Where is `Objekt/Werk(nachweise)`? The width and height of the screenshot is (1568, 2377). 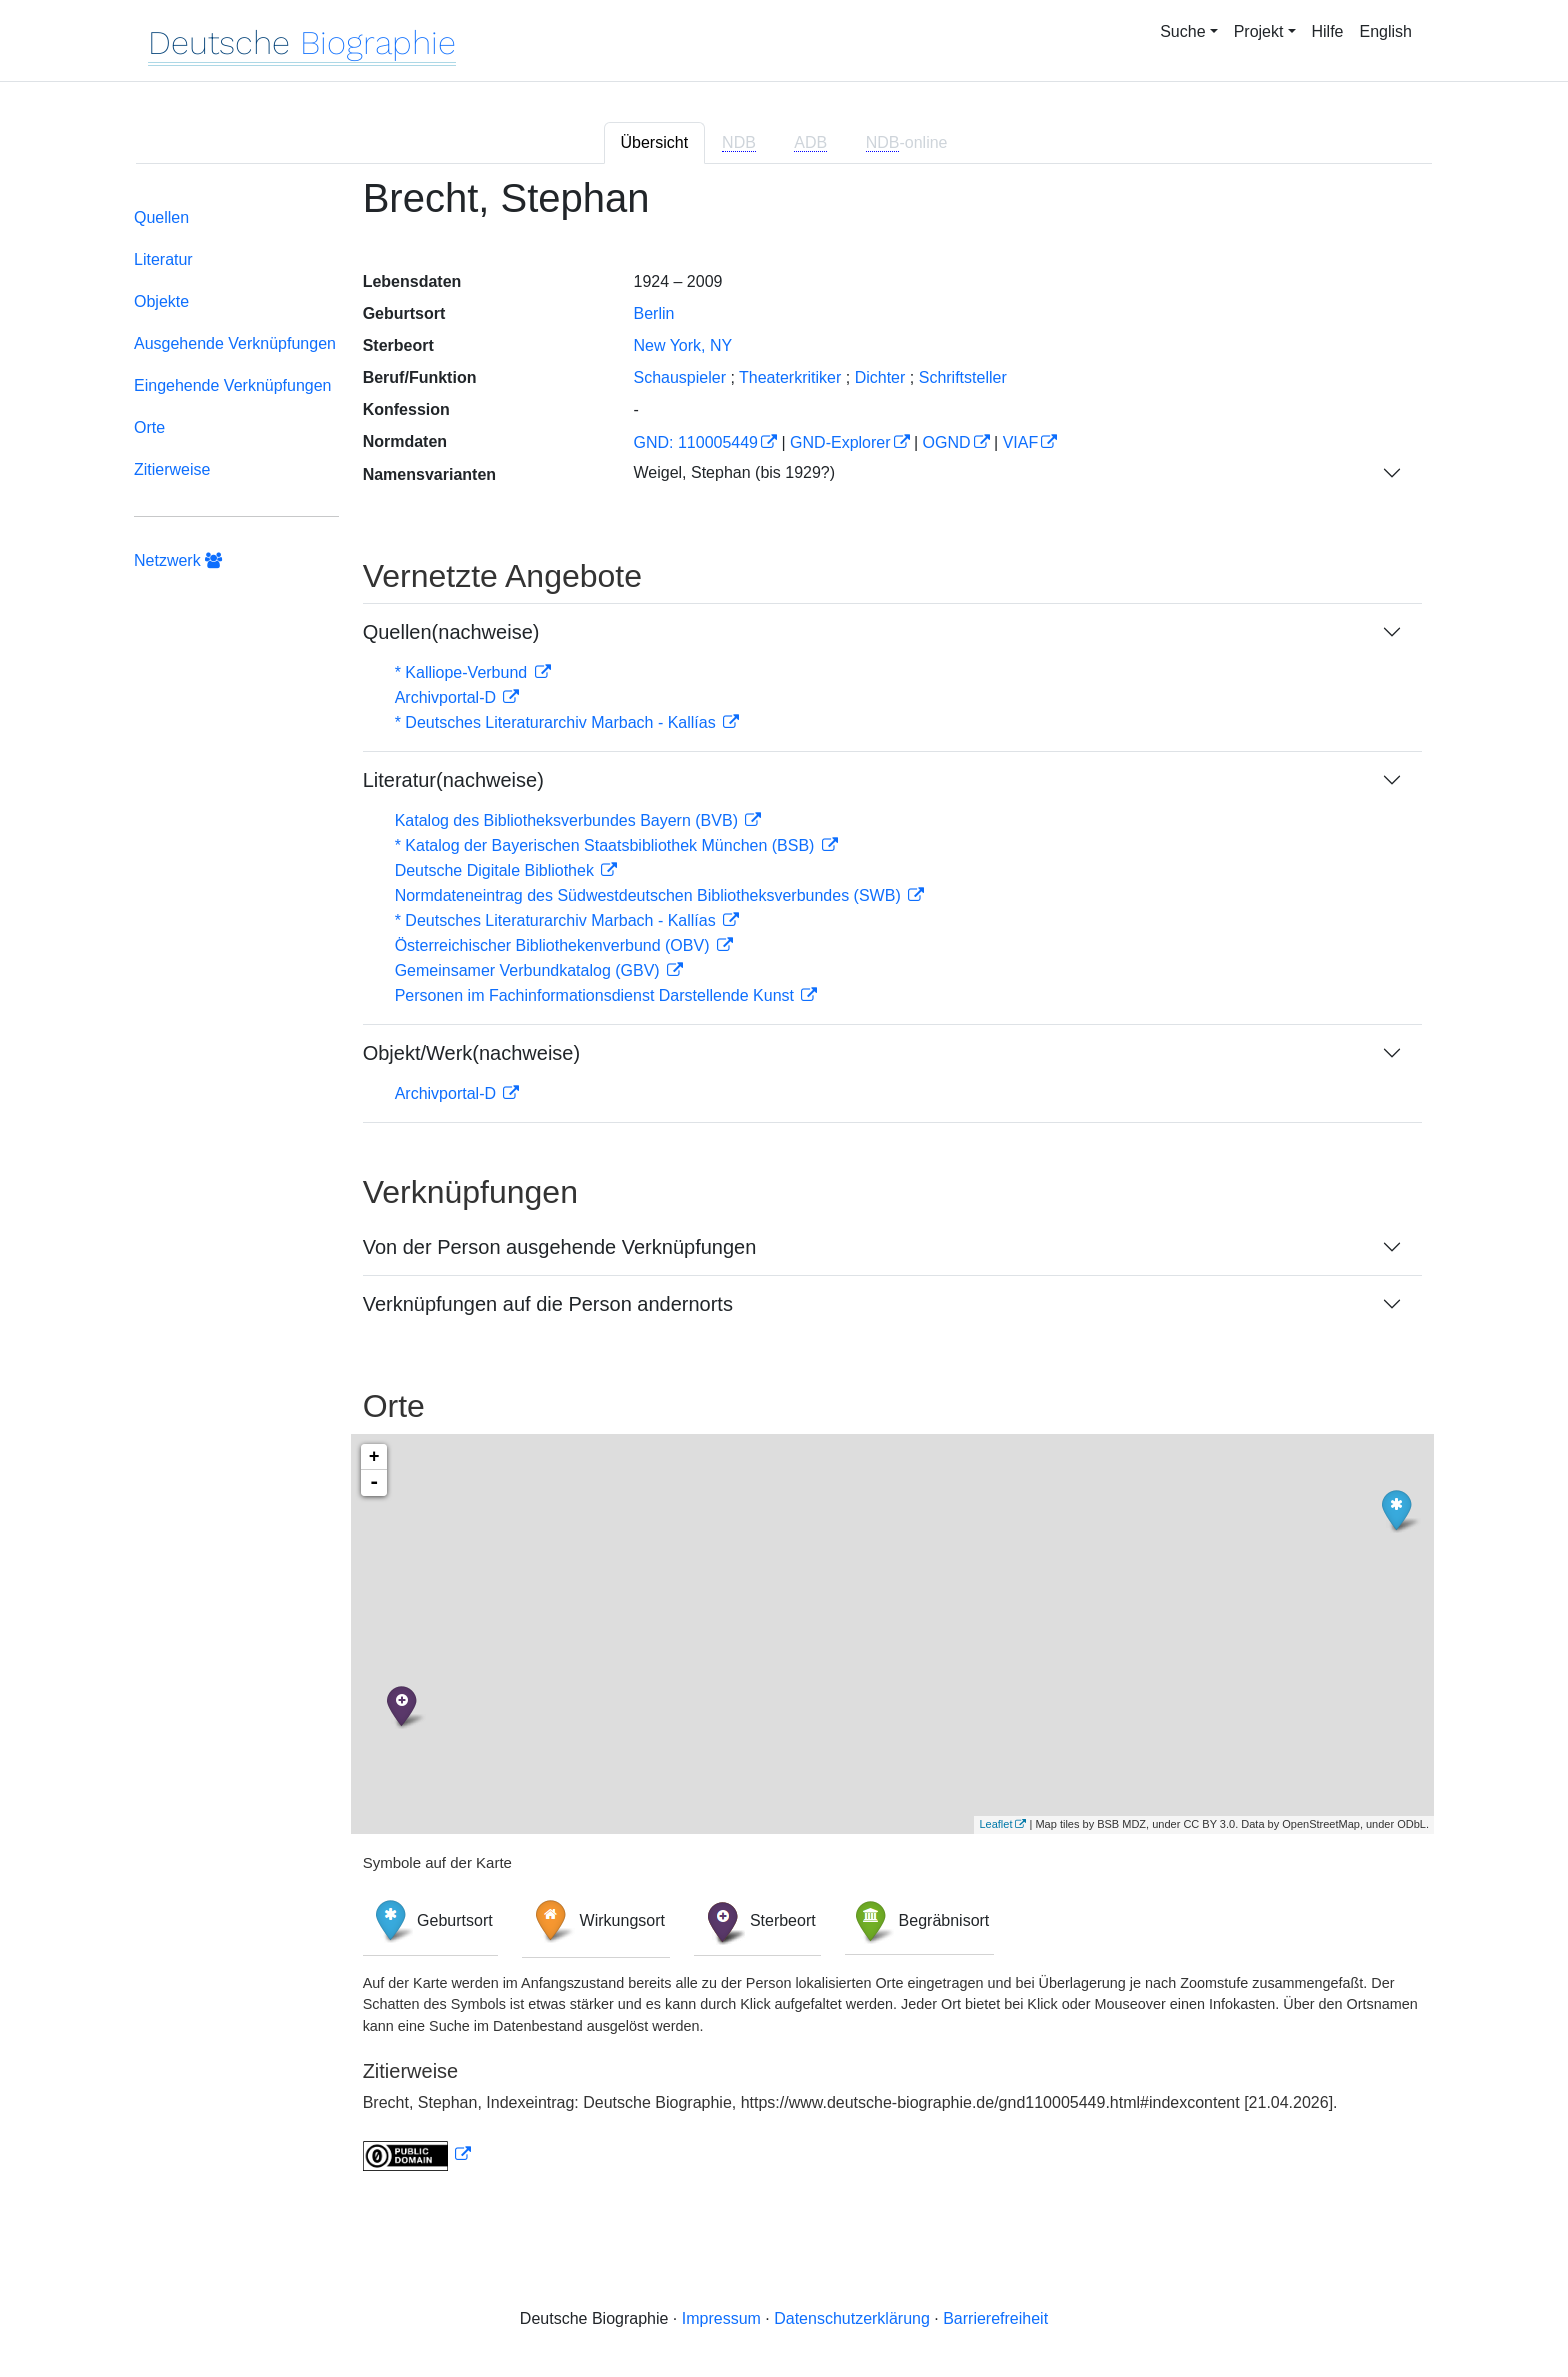 Objekt/Werk(nachweise) is located at coordinates (471, 1053).